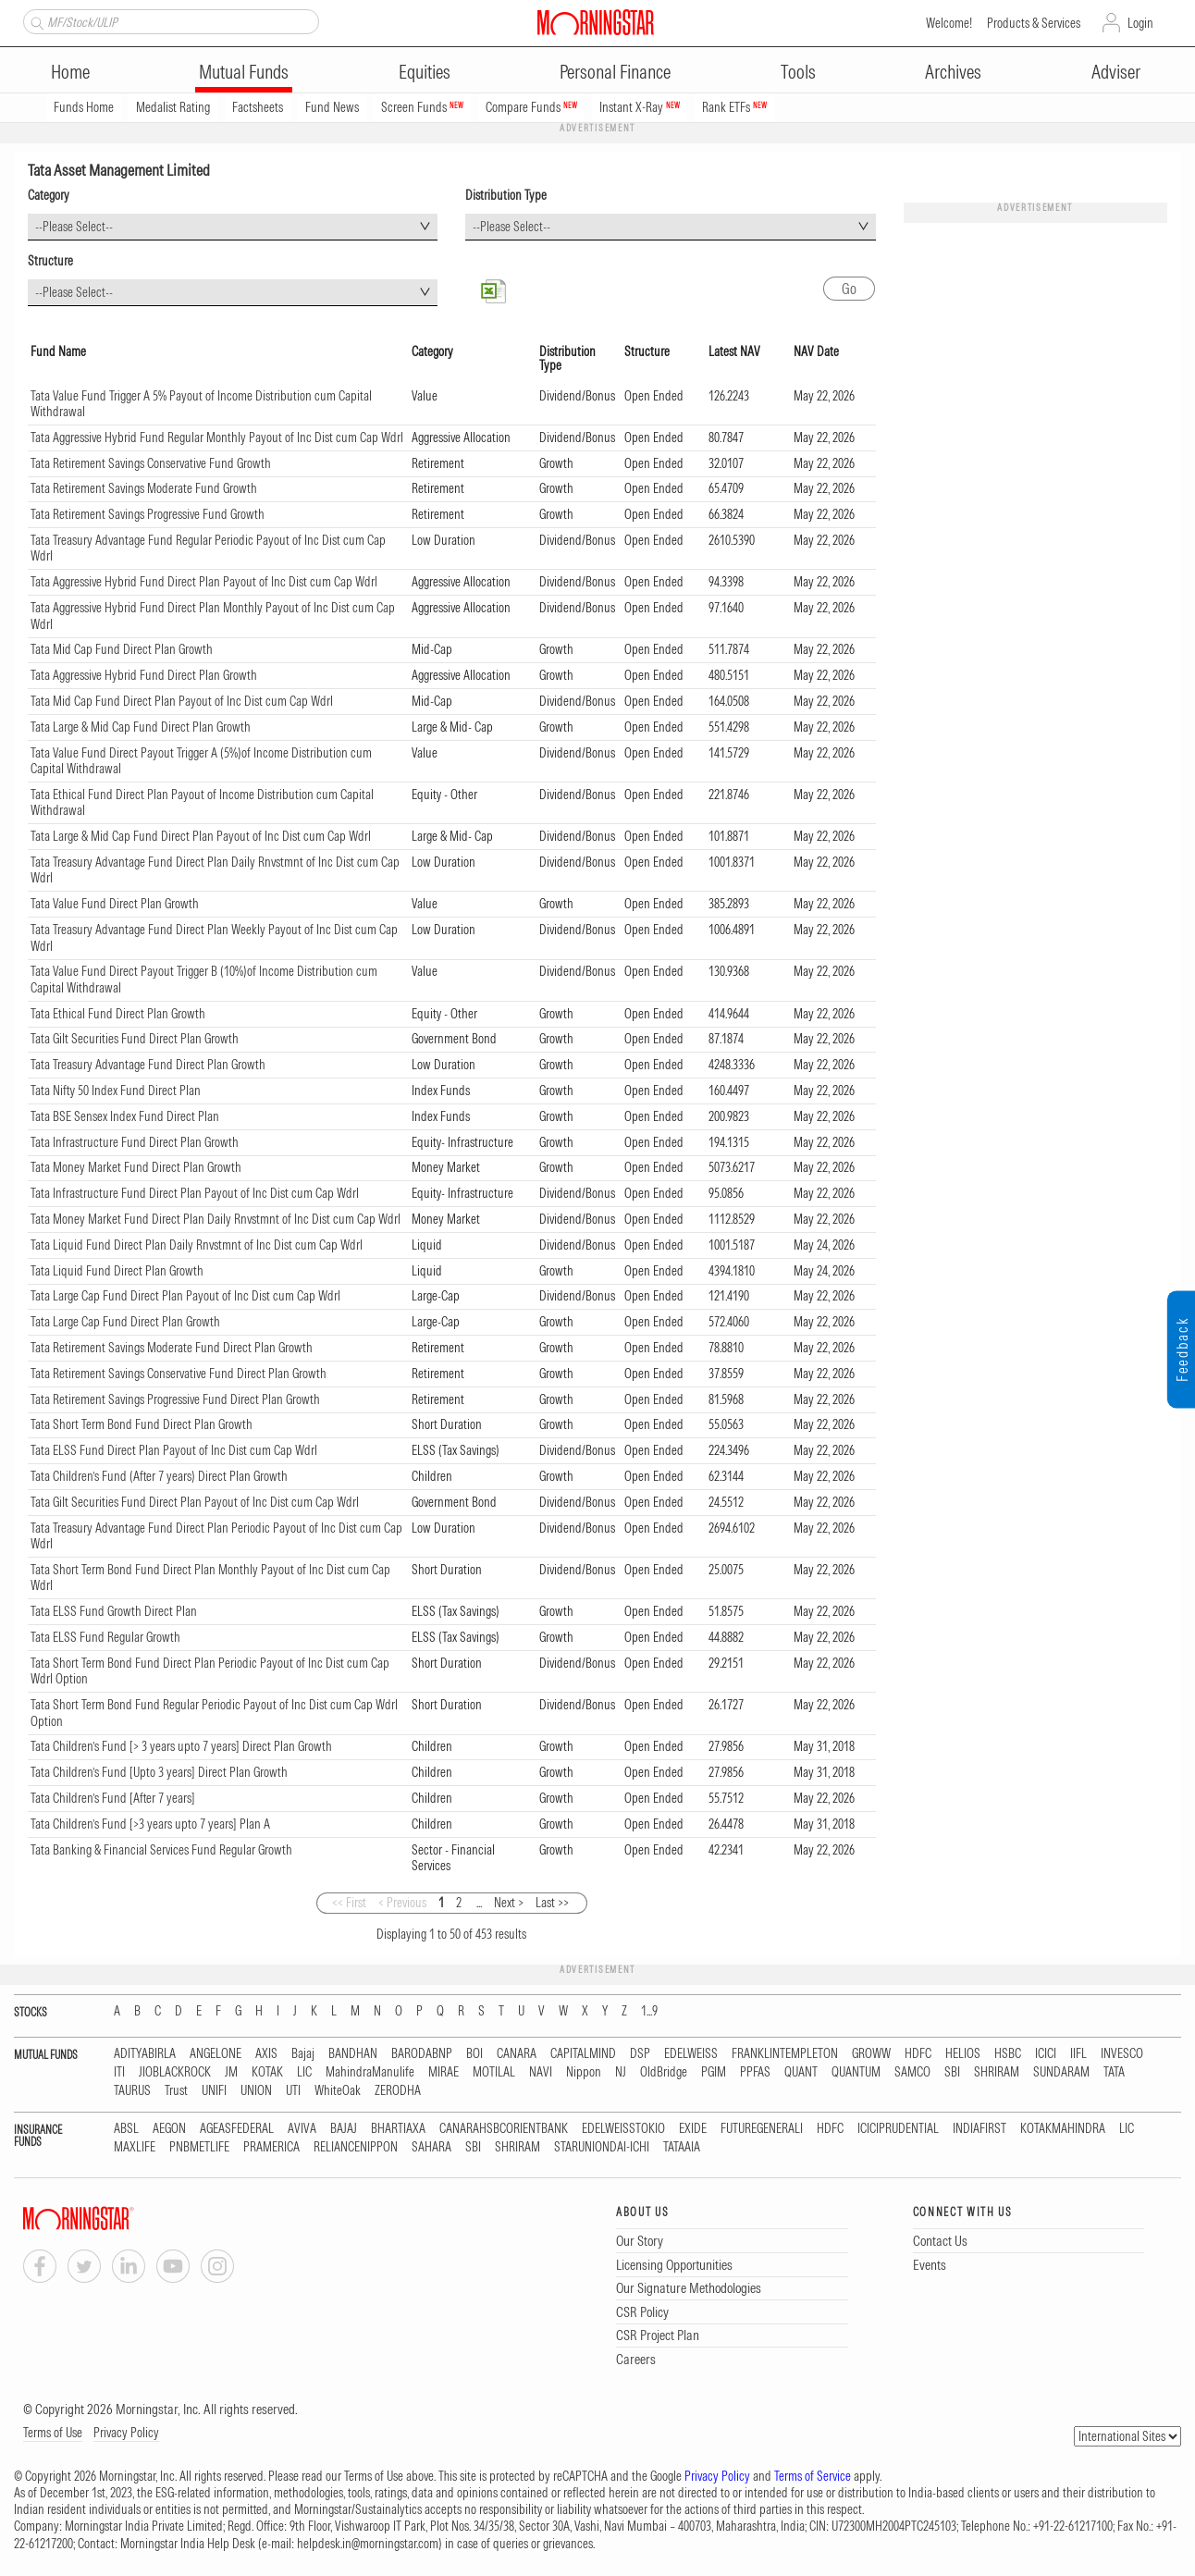 The height and width of the screenshot is (2576, 1195). Describe the element at coordinates (204, 979) in the screenshot. I see `Tata Value Fund Direct Payout Trigger B (10%)of Income Distribution cum Capital Withdrawal` at that location.